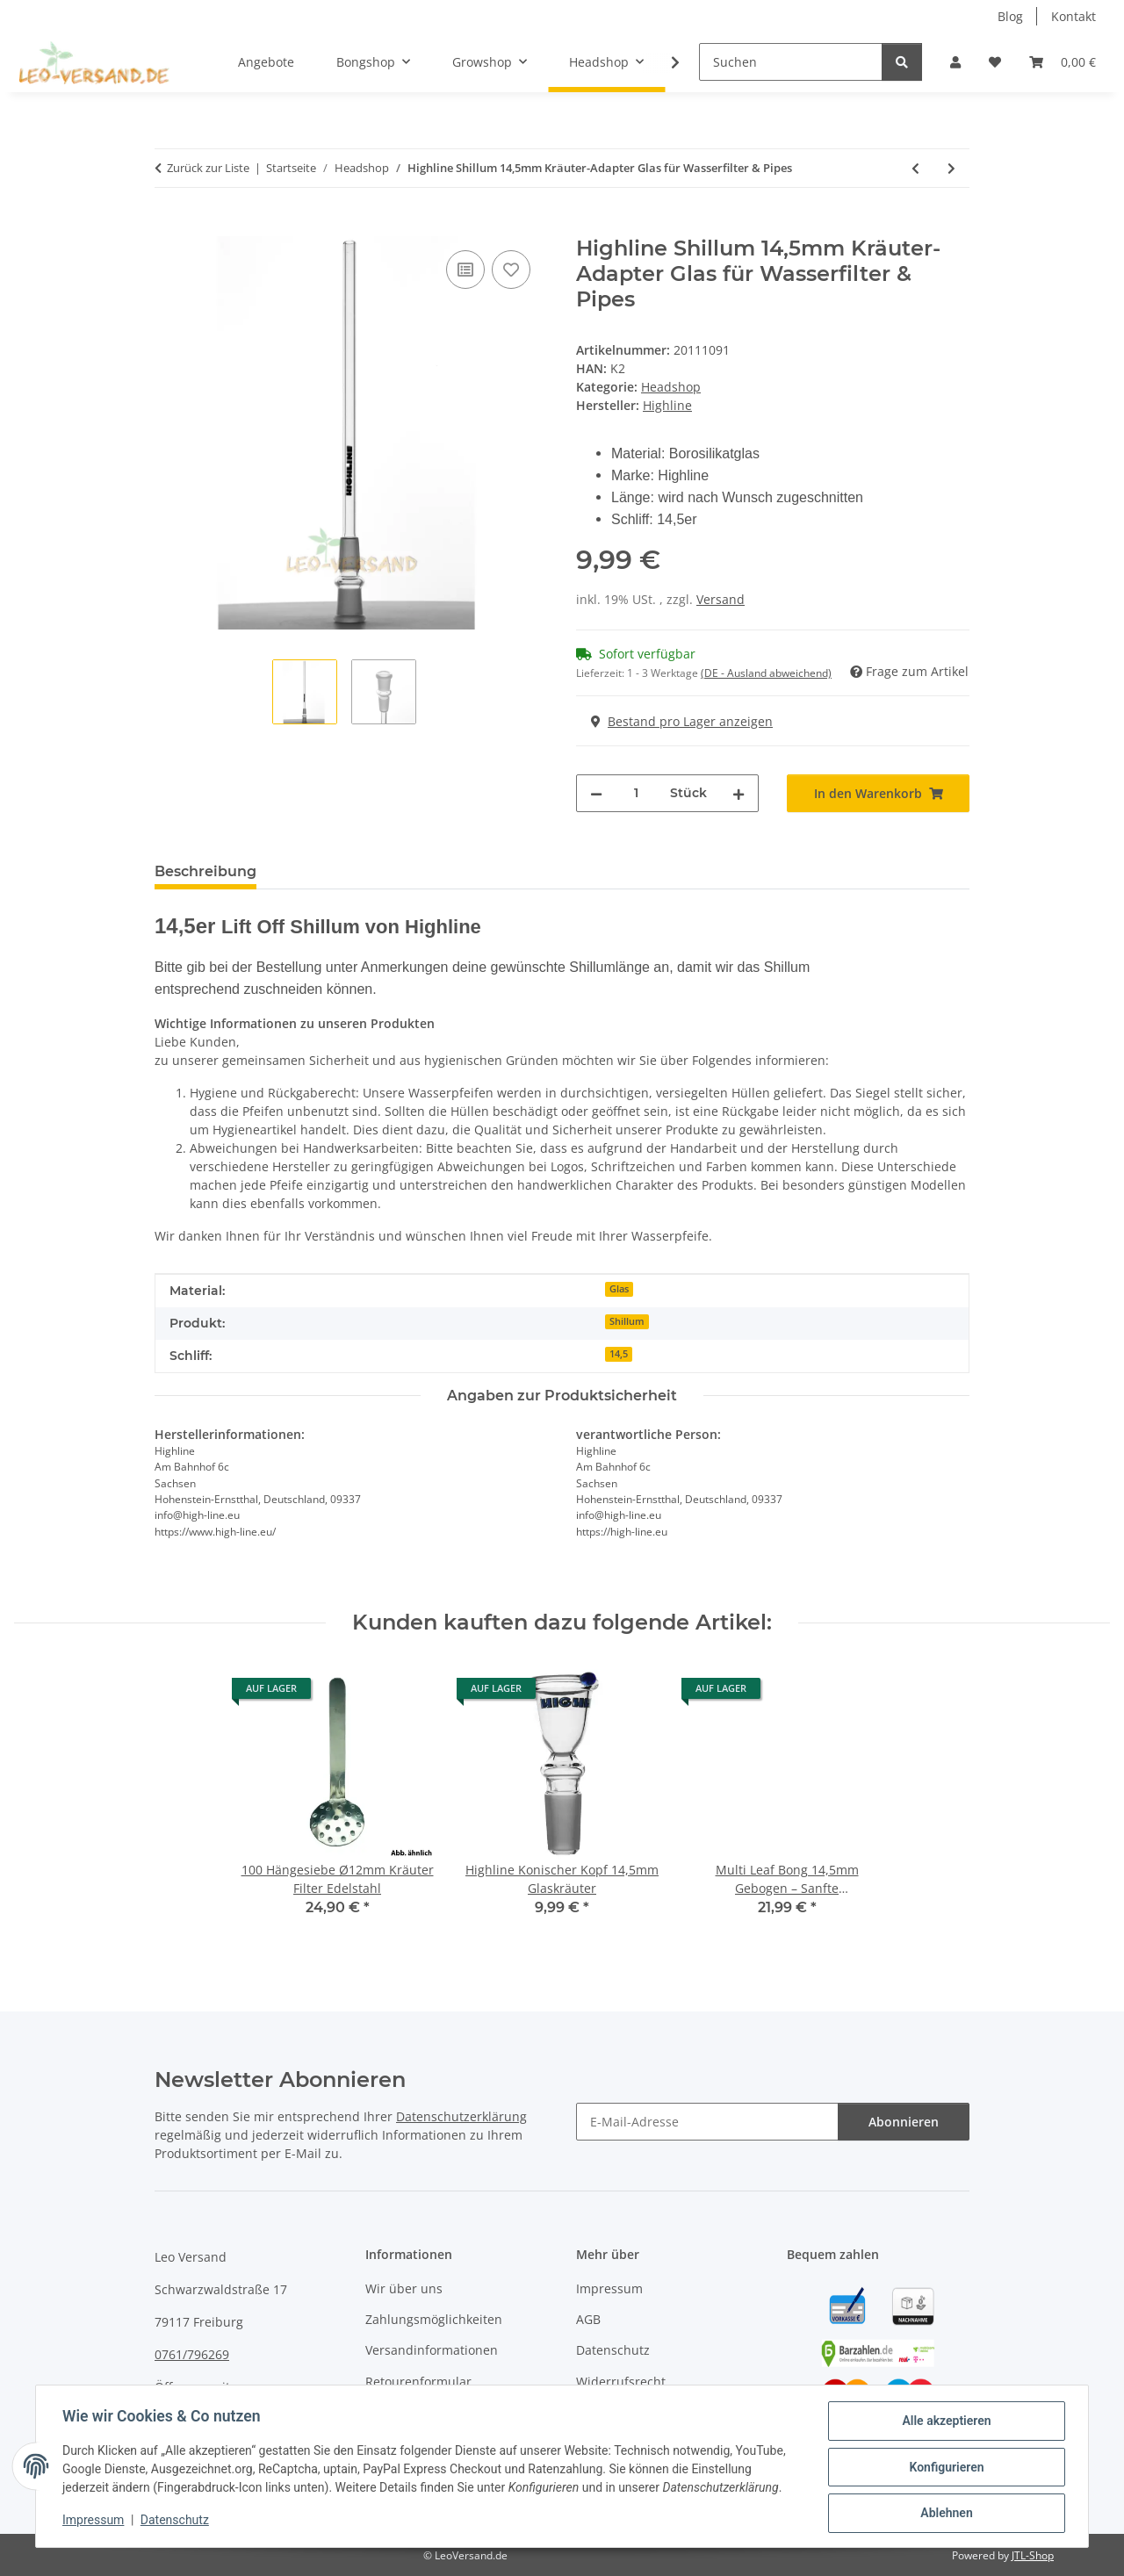 Image resolution: width=1124 pixels, height=2576 pixels. Describe the element at coordinates (461, 2116) in the screenshot. I see `Datenschutzerklärung` at that location.